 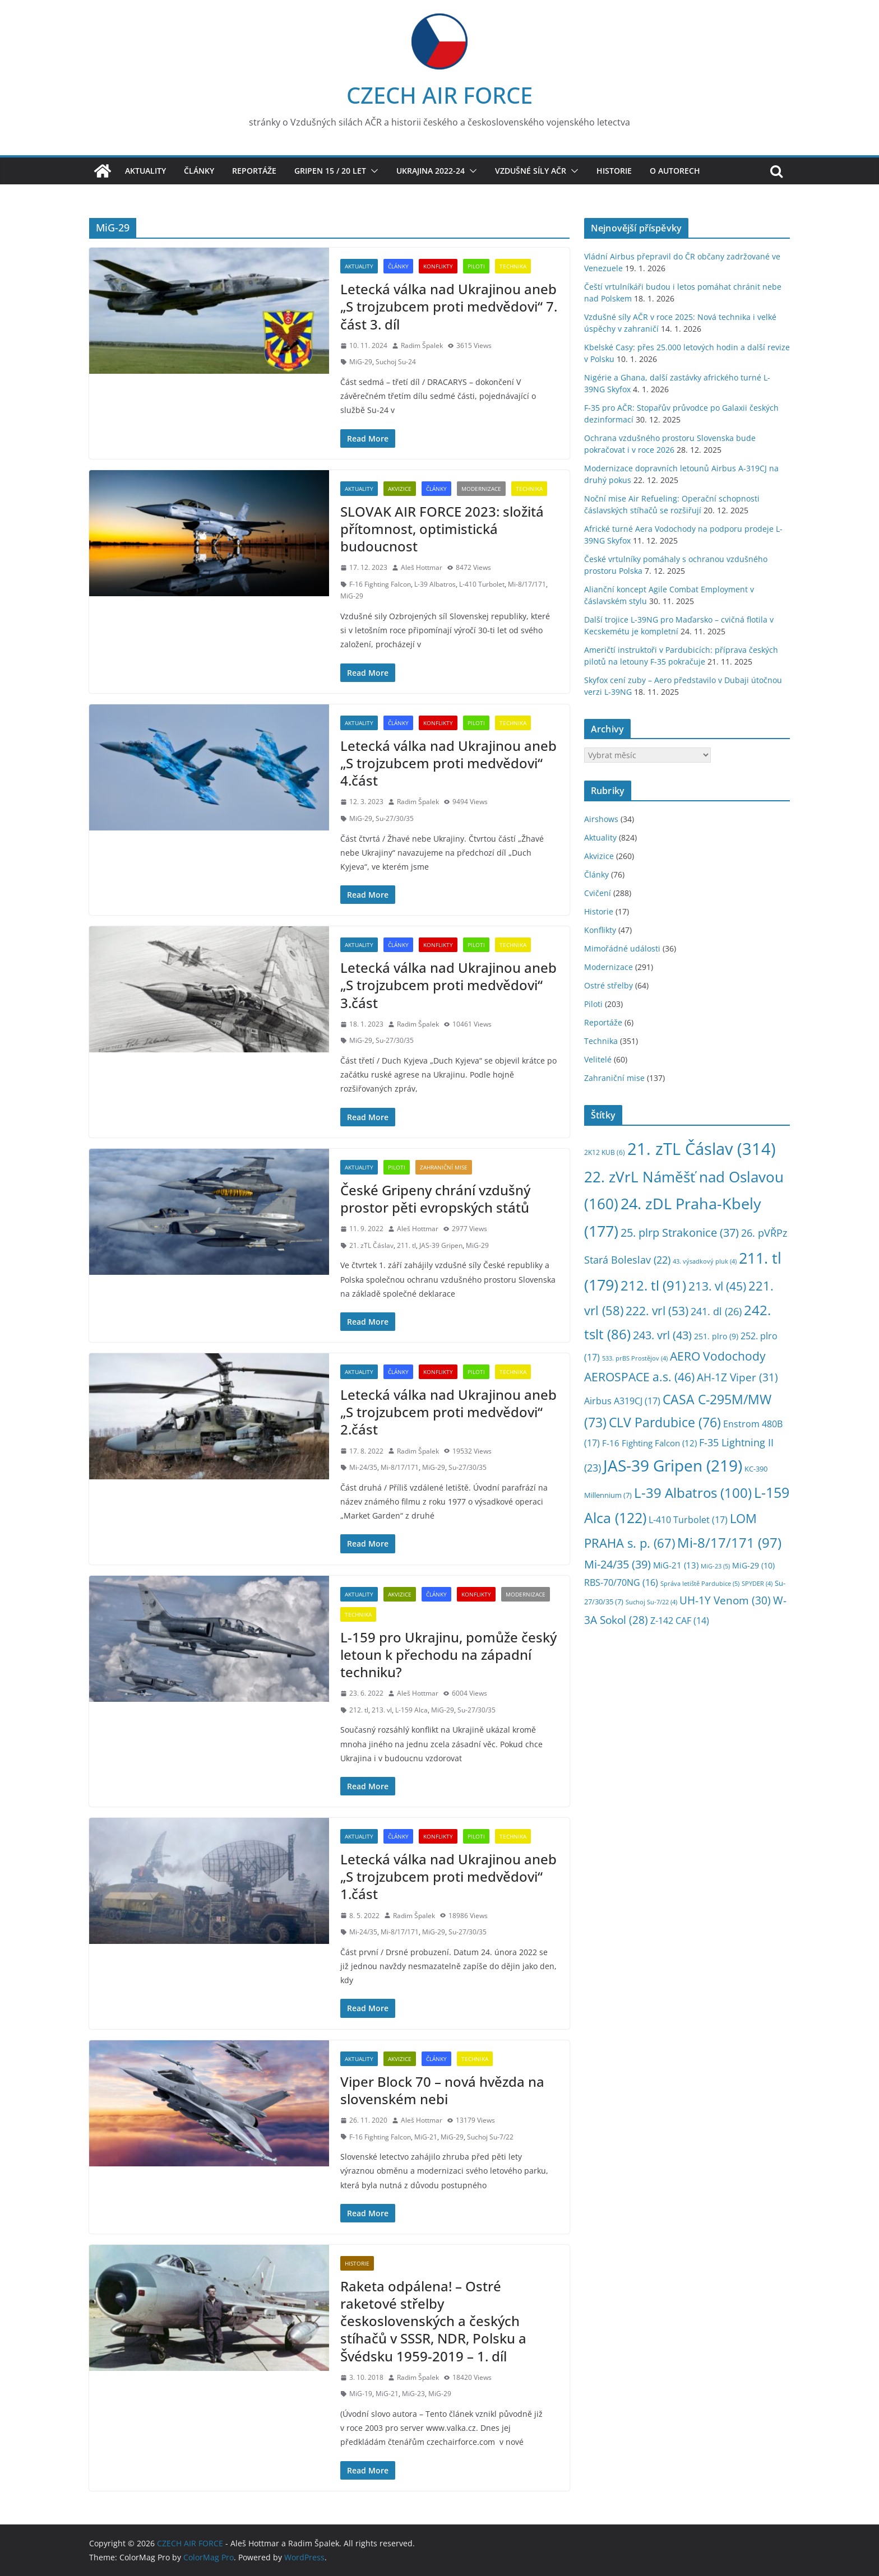 I want to click on 213. vl, so click(x=382, y=1710).